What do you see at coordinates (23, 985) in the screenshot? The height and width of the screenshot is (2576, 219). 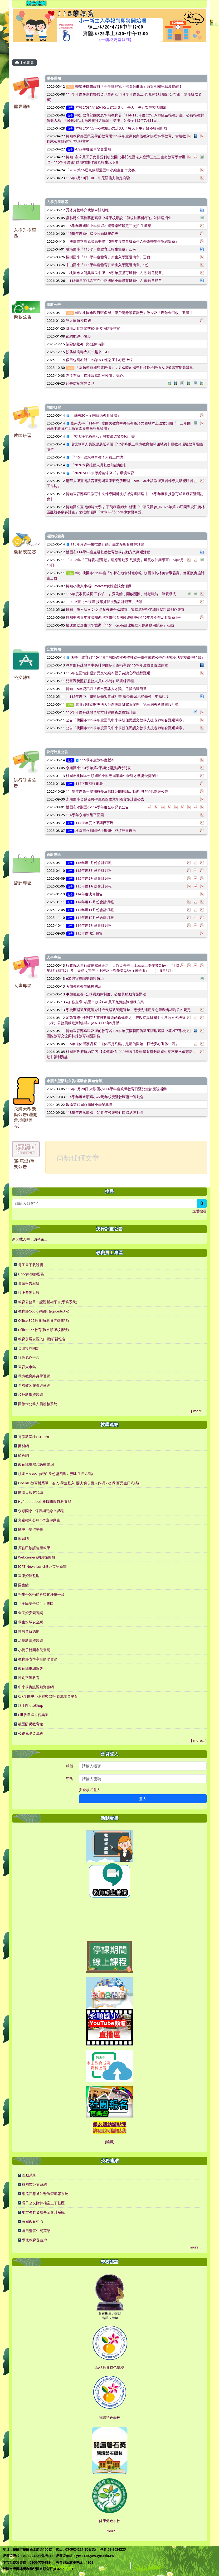 I see `人事專區` at bounding box center [23, 985].